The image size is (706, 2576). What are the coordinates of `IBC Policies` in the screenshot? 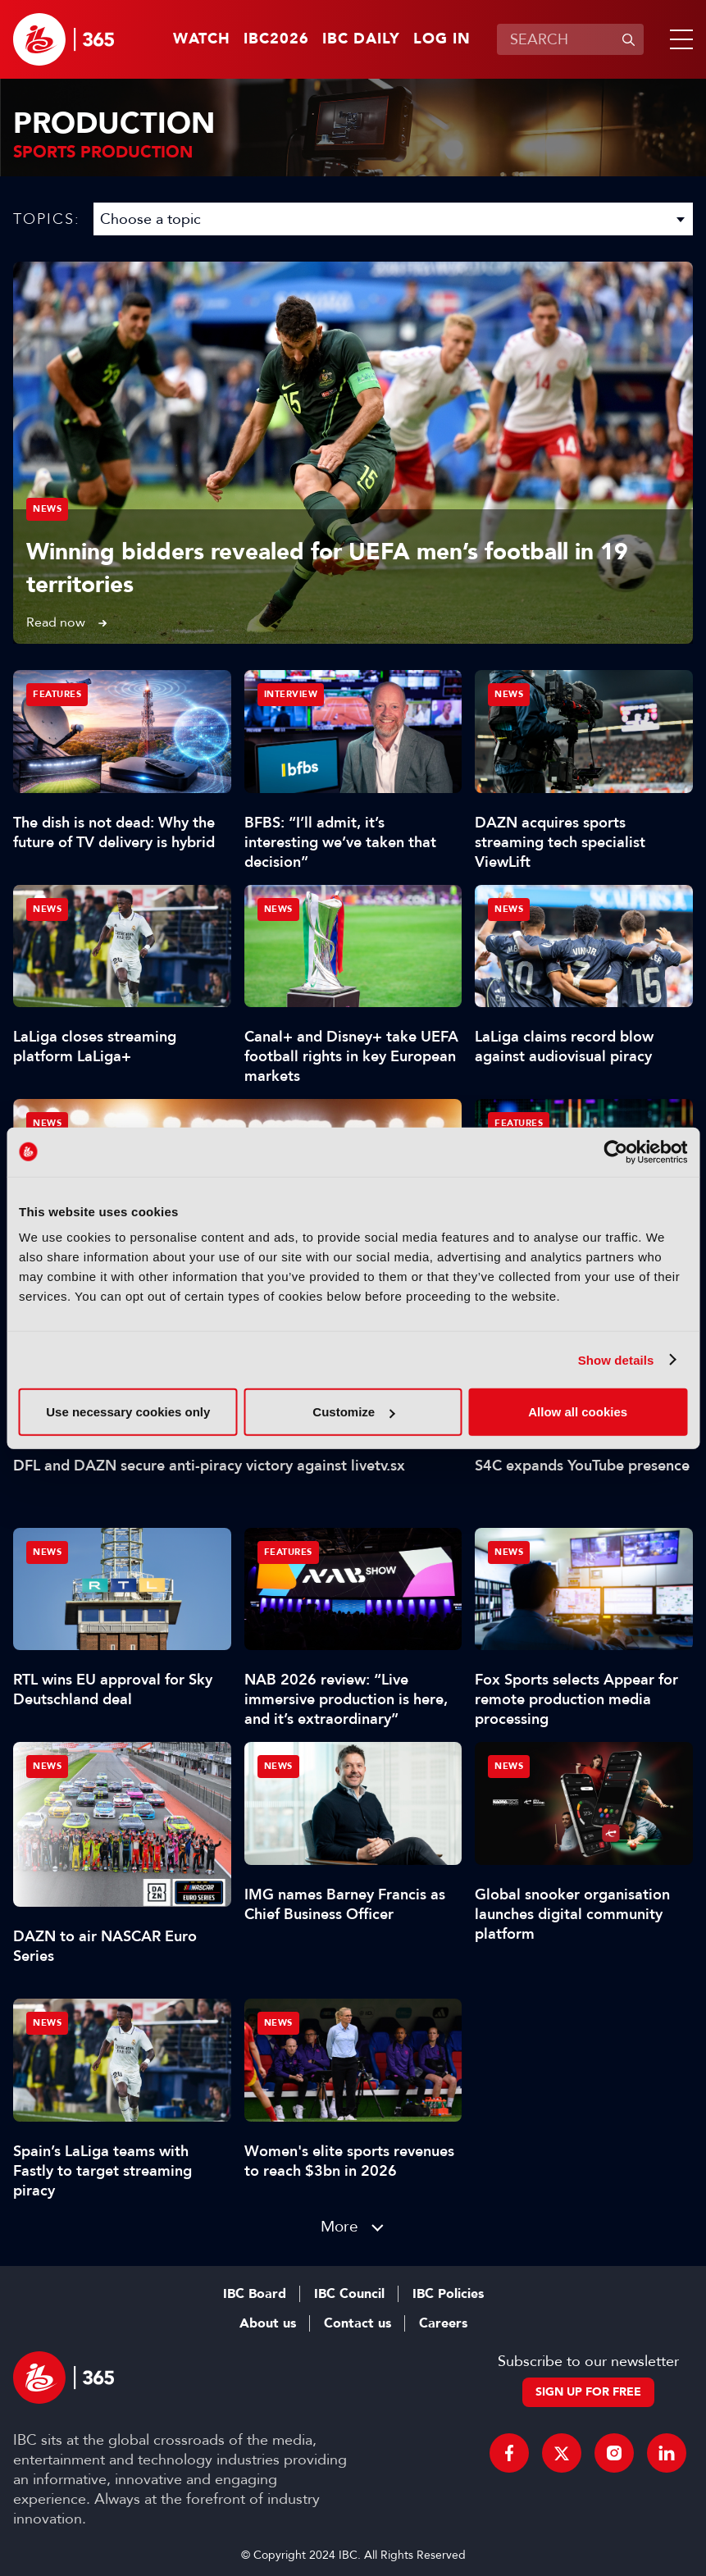 It's located at (448, 2294).